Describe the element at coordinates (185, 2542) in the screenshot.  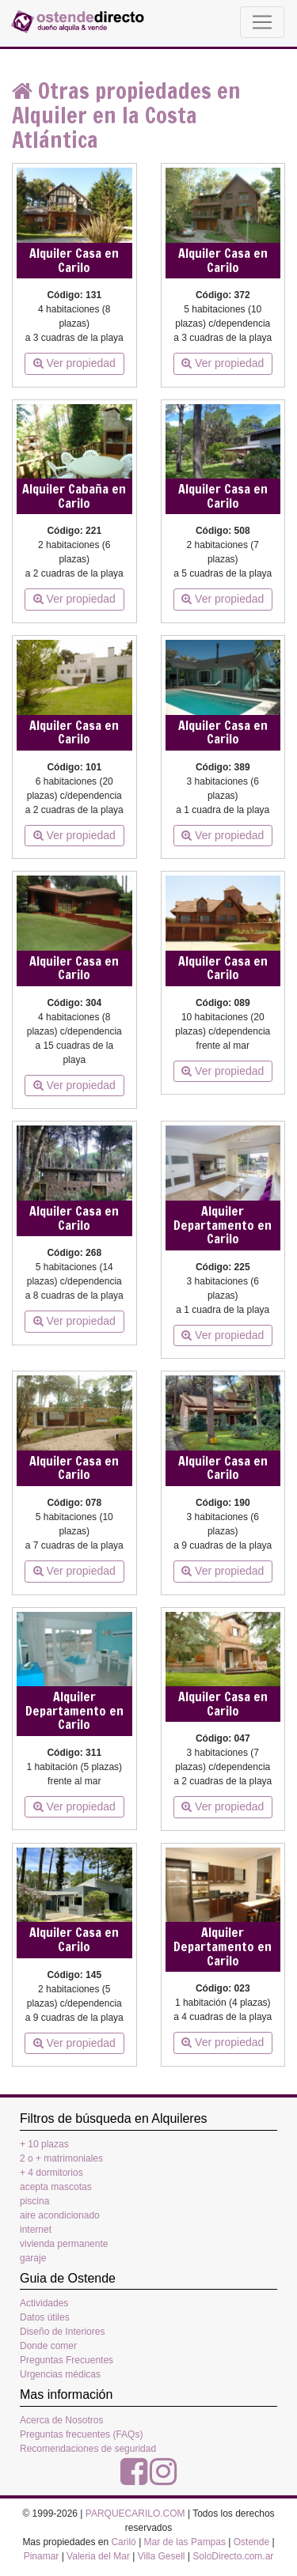
I see `Mar de las Pampas` at that location.